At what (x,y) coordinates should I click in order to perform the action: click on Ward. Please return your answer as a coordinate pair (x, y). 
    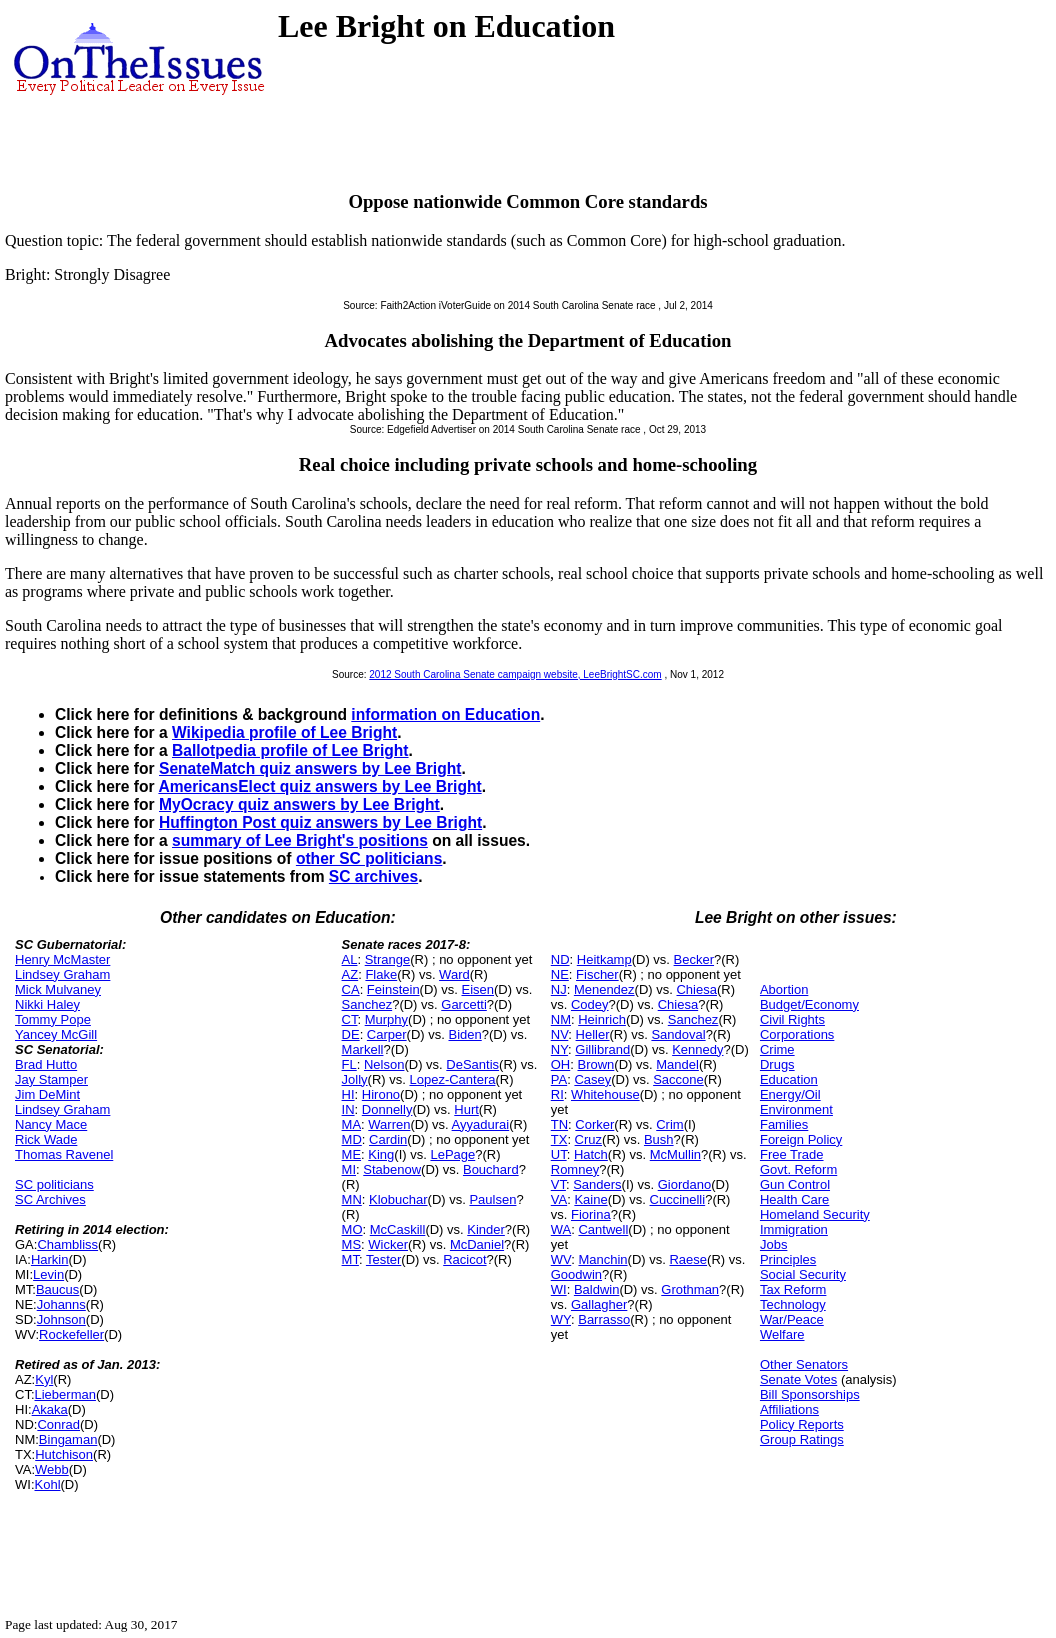
    Looking at the image, I should click on (454, 974).